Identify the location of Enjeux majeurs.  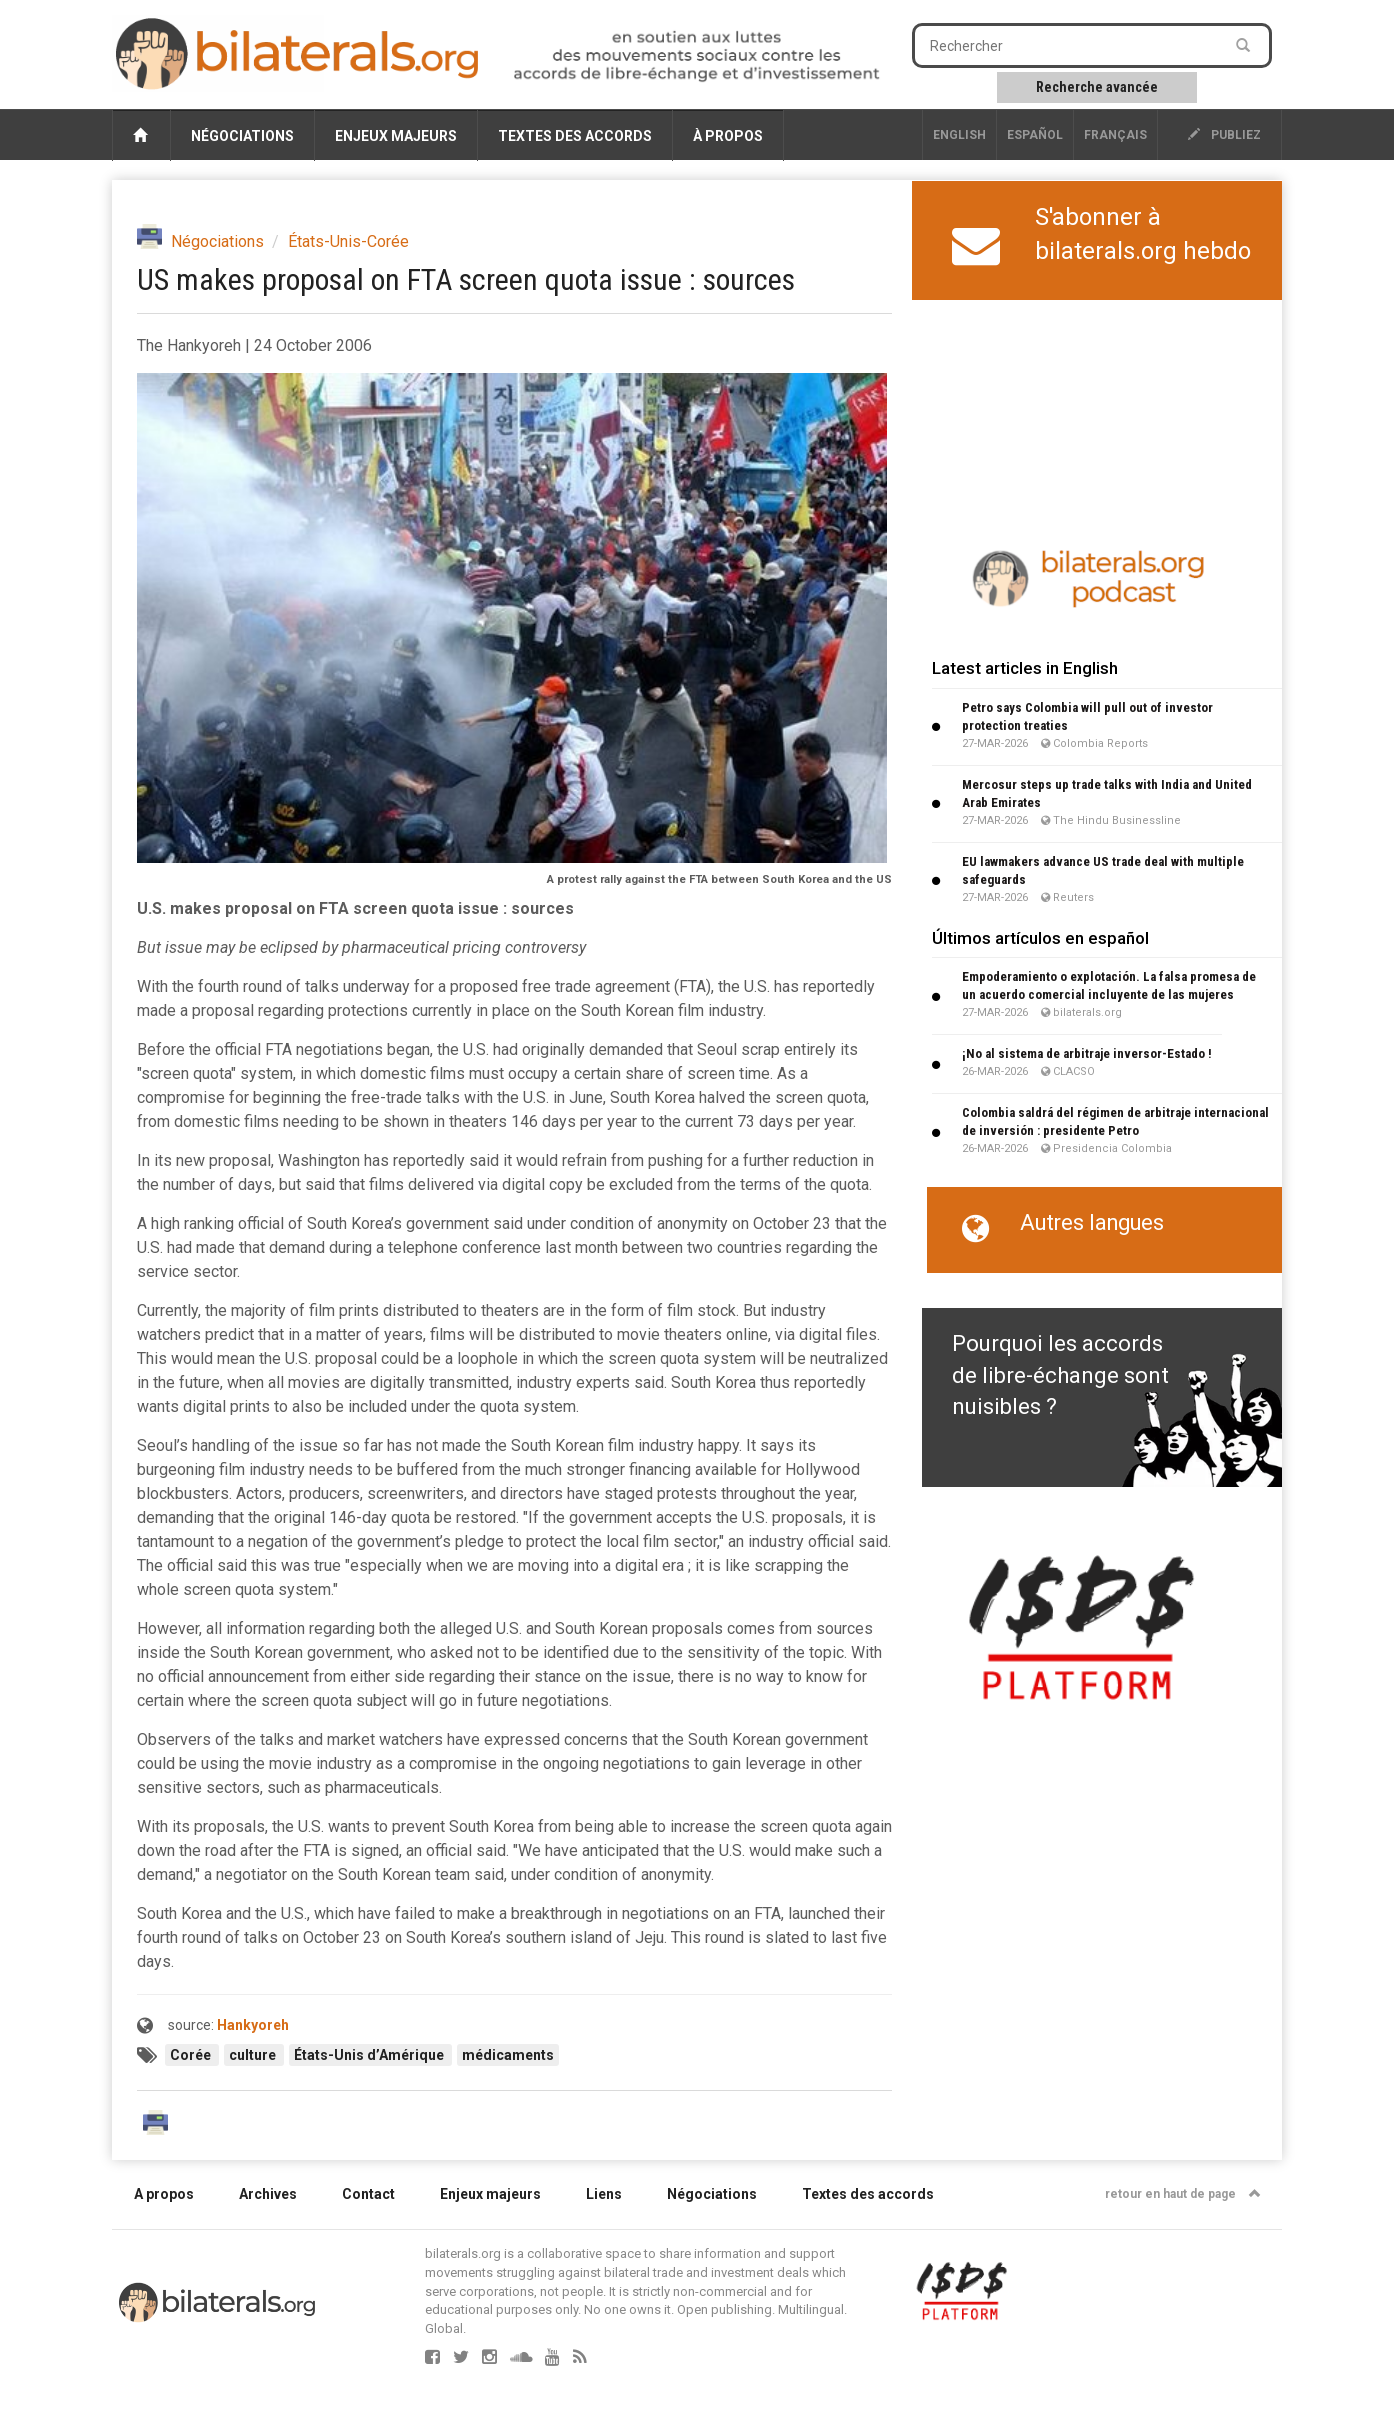
(396, 136).